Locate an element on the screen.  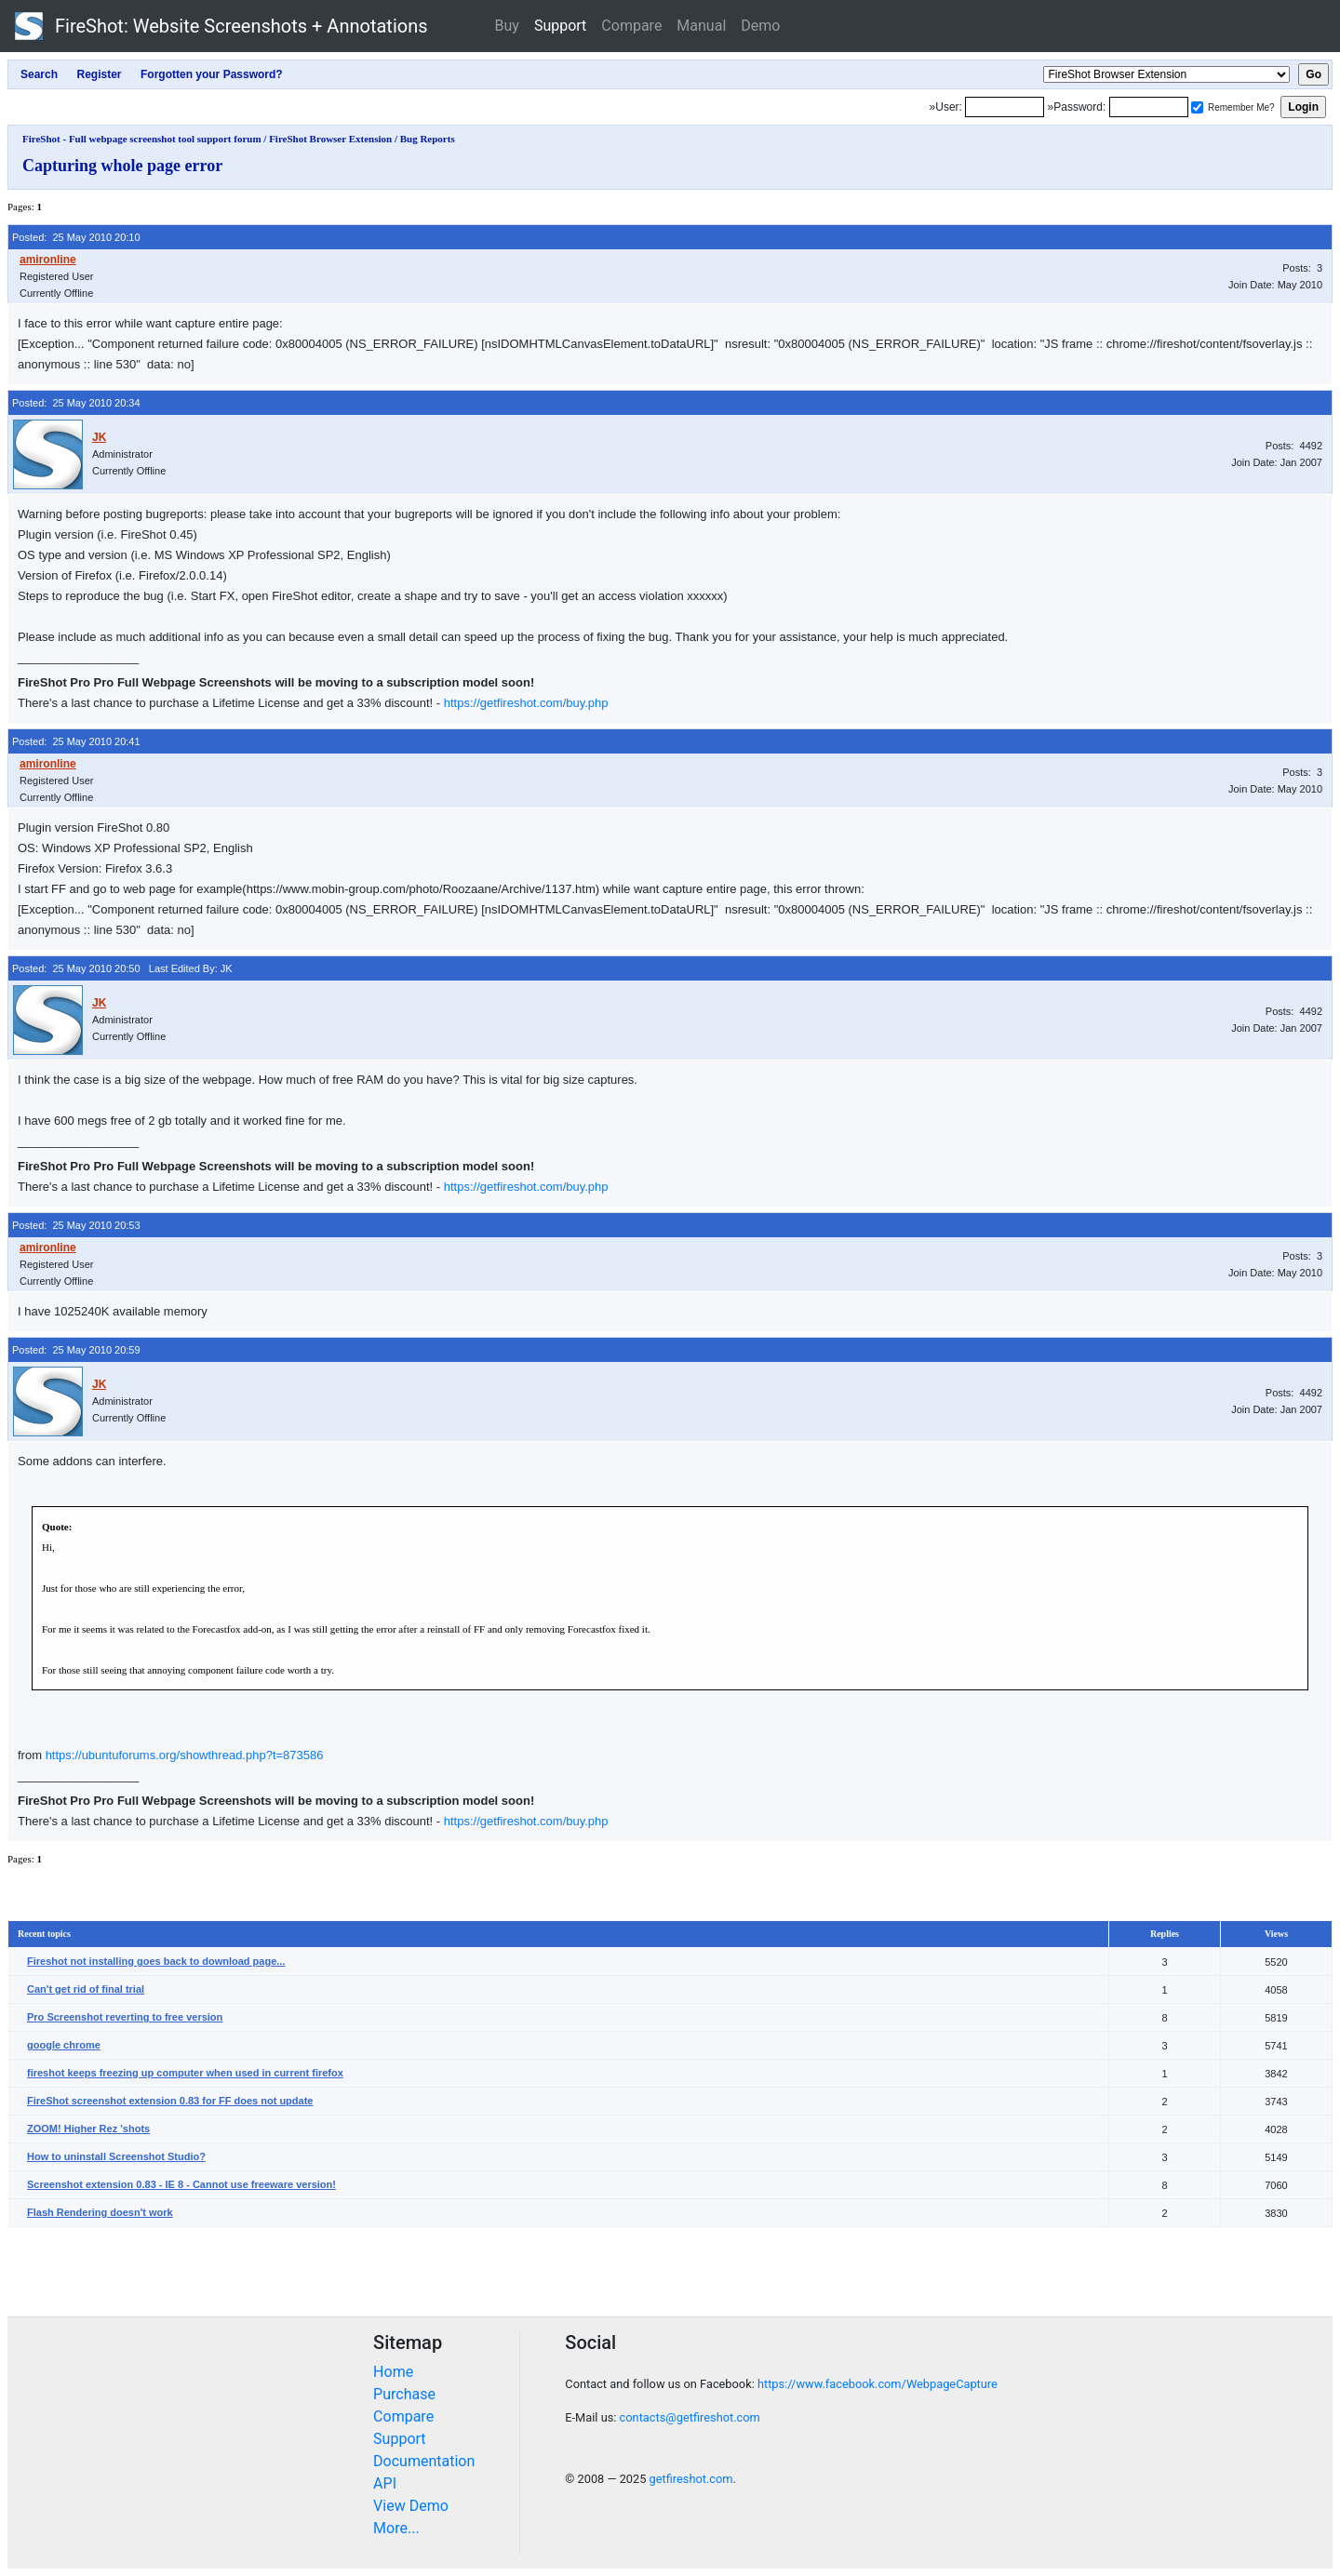
Purchase is located at coordinates (404, 2394).